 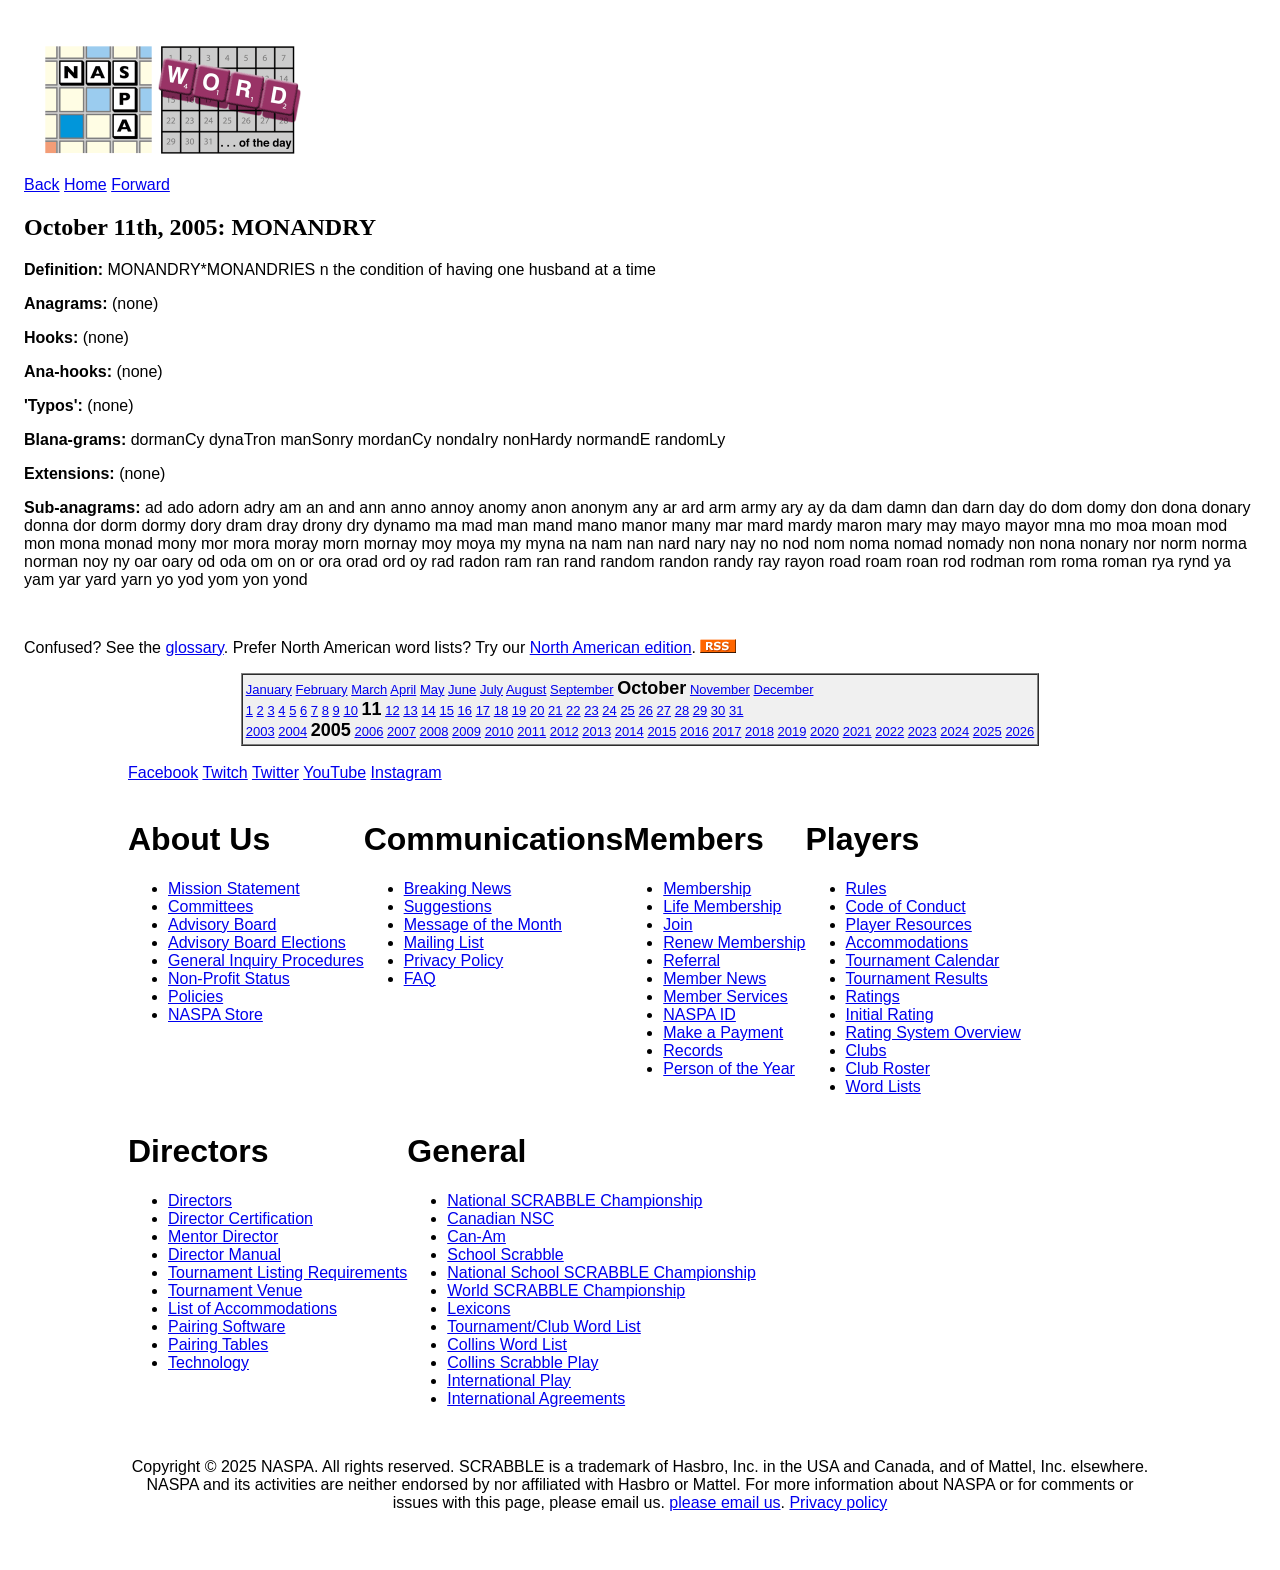 What do you see at coordinates (714, 978) in the screenshot?
I see `Member News` at bounding box center [714, 978].